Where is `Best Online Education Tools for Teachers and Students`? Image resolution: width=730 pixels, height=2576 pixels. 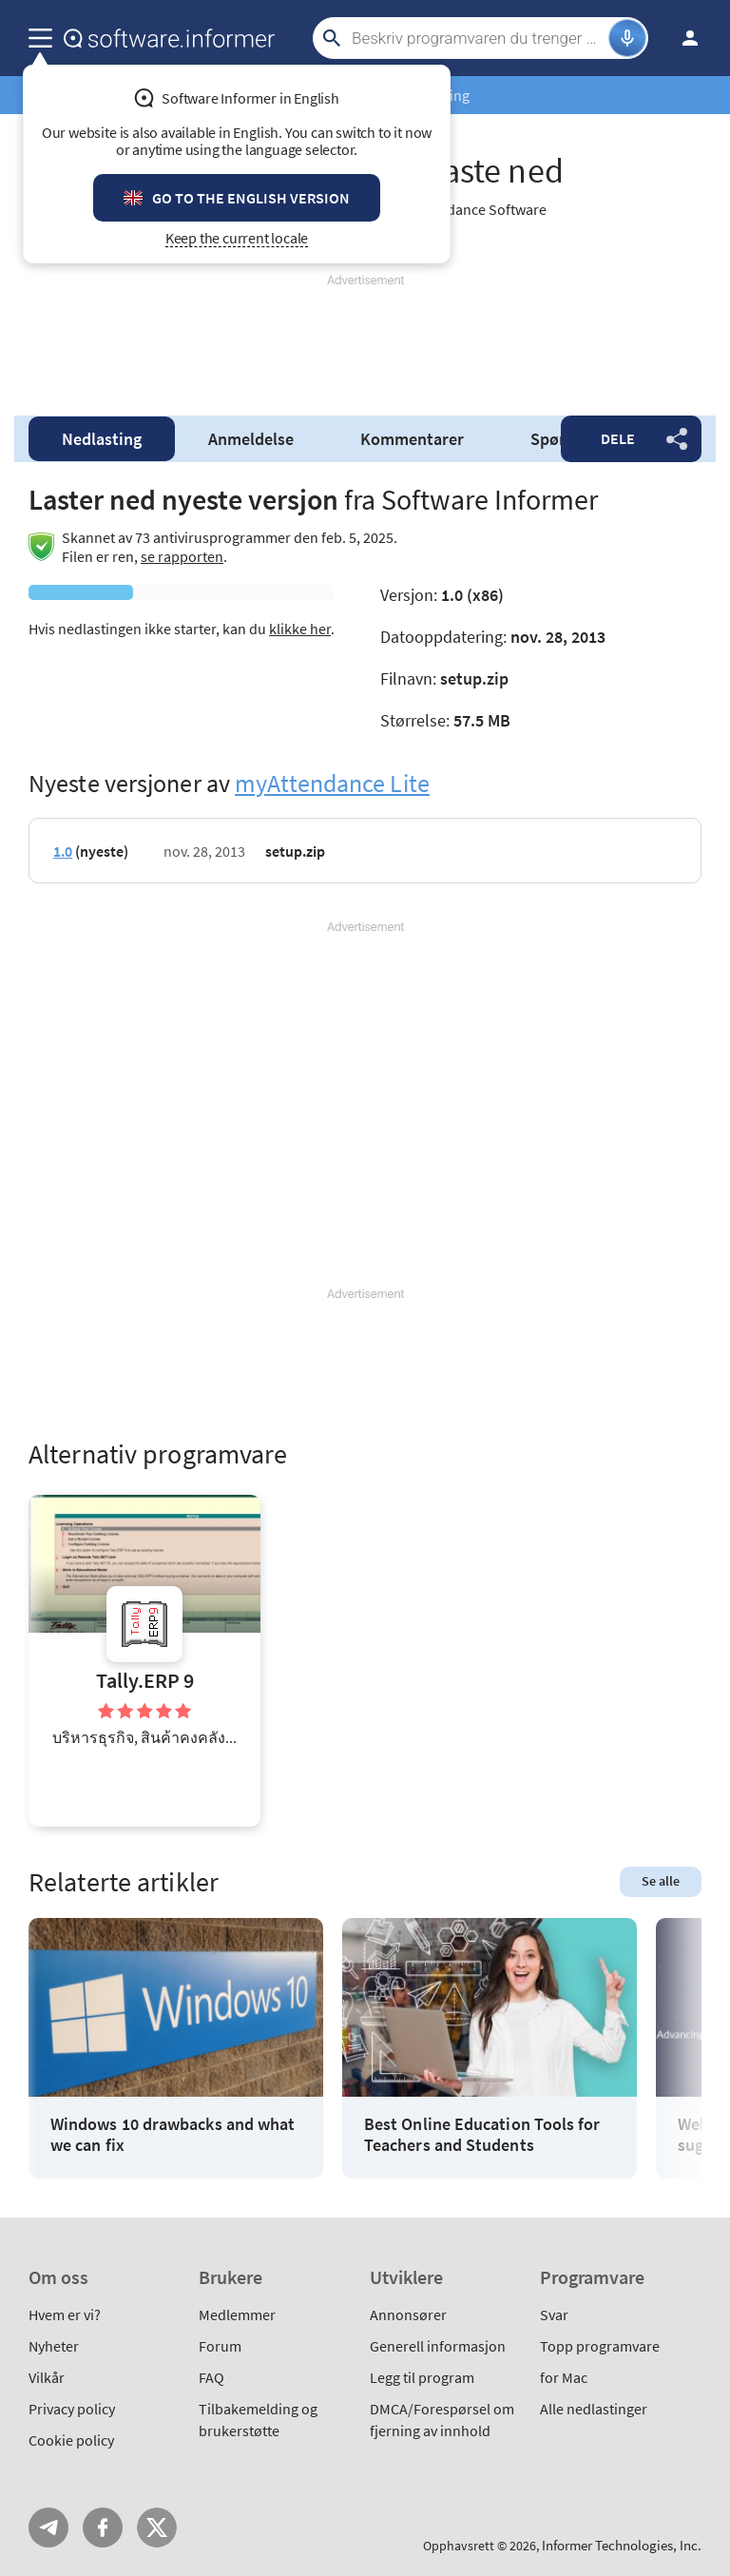
Best Online Education Tools for Teachers and Students is located at coordinates (482, 2134).